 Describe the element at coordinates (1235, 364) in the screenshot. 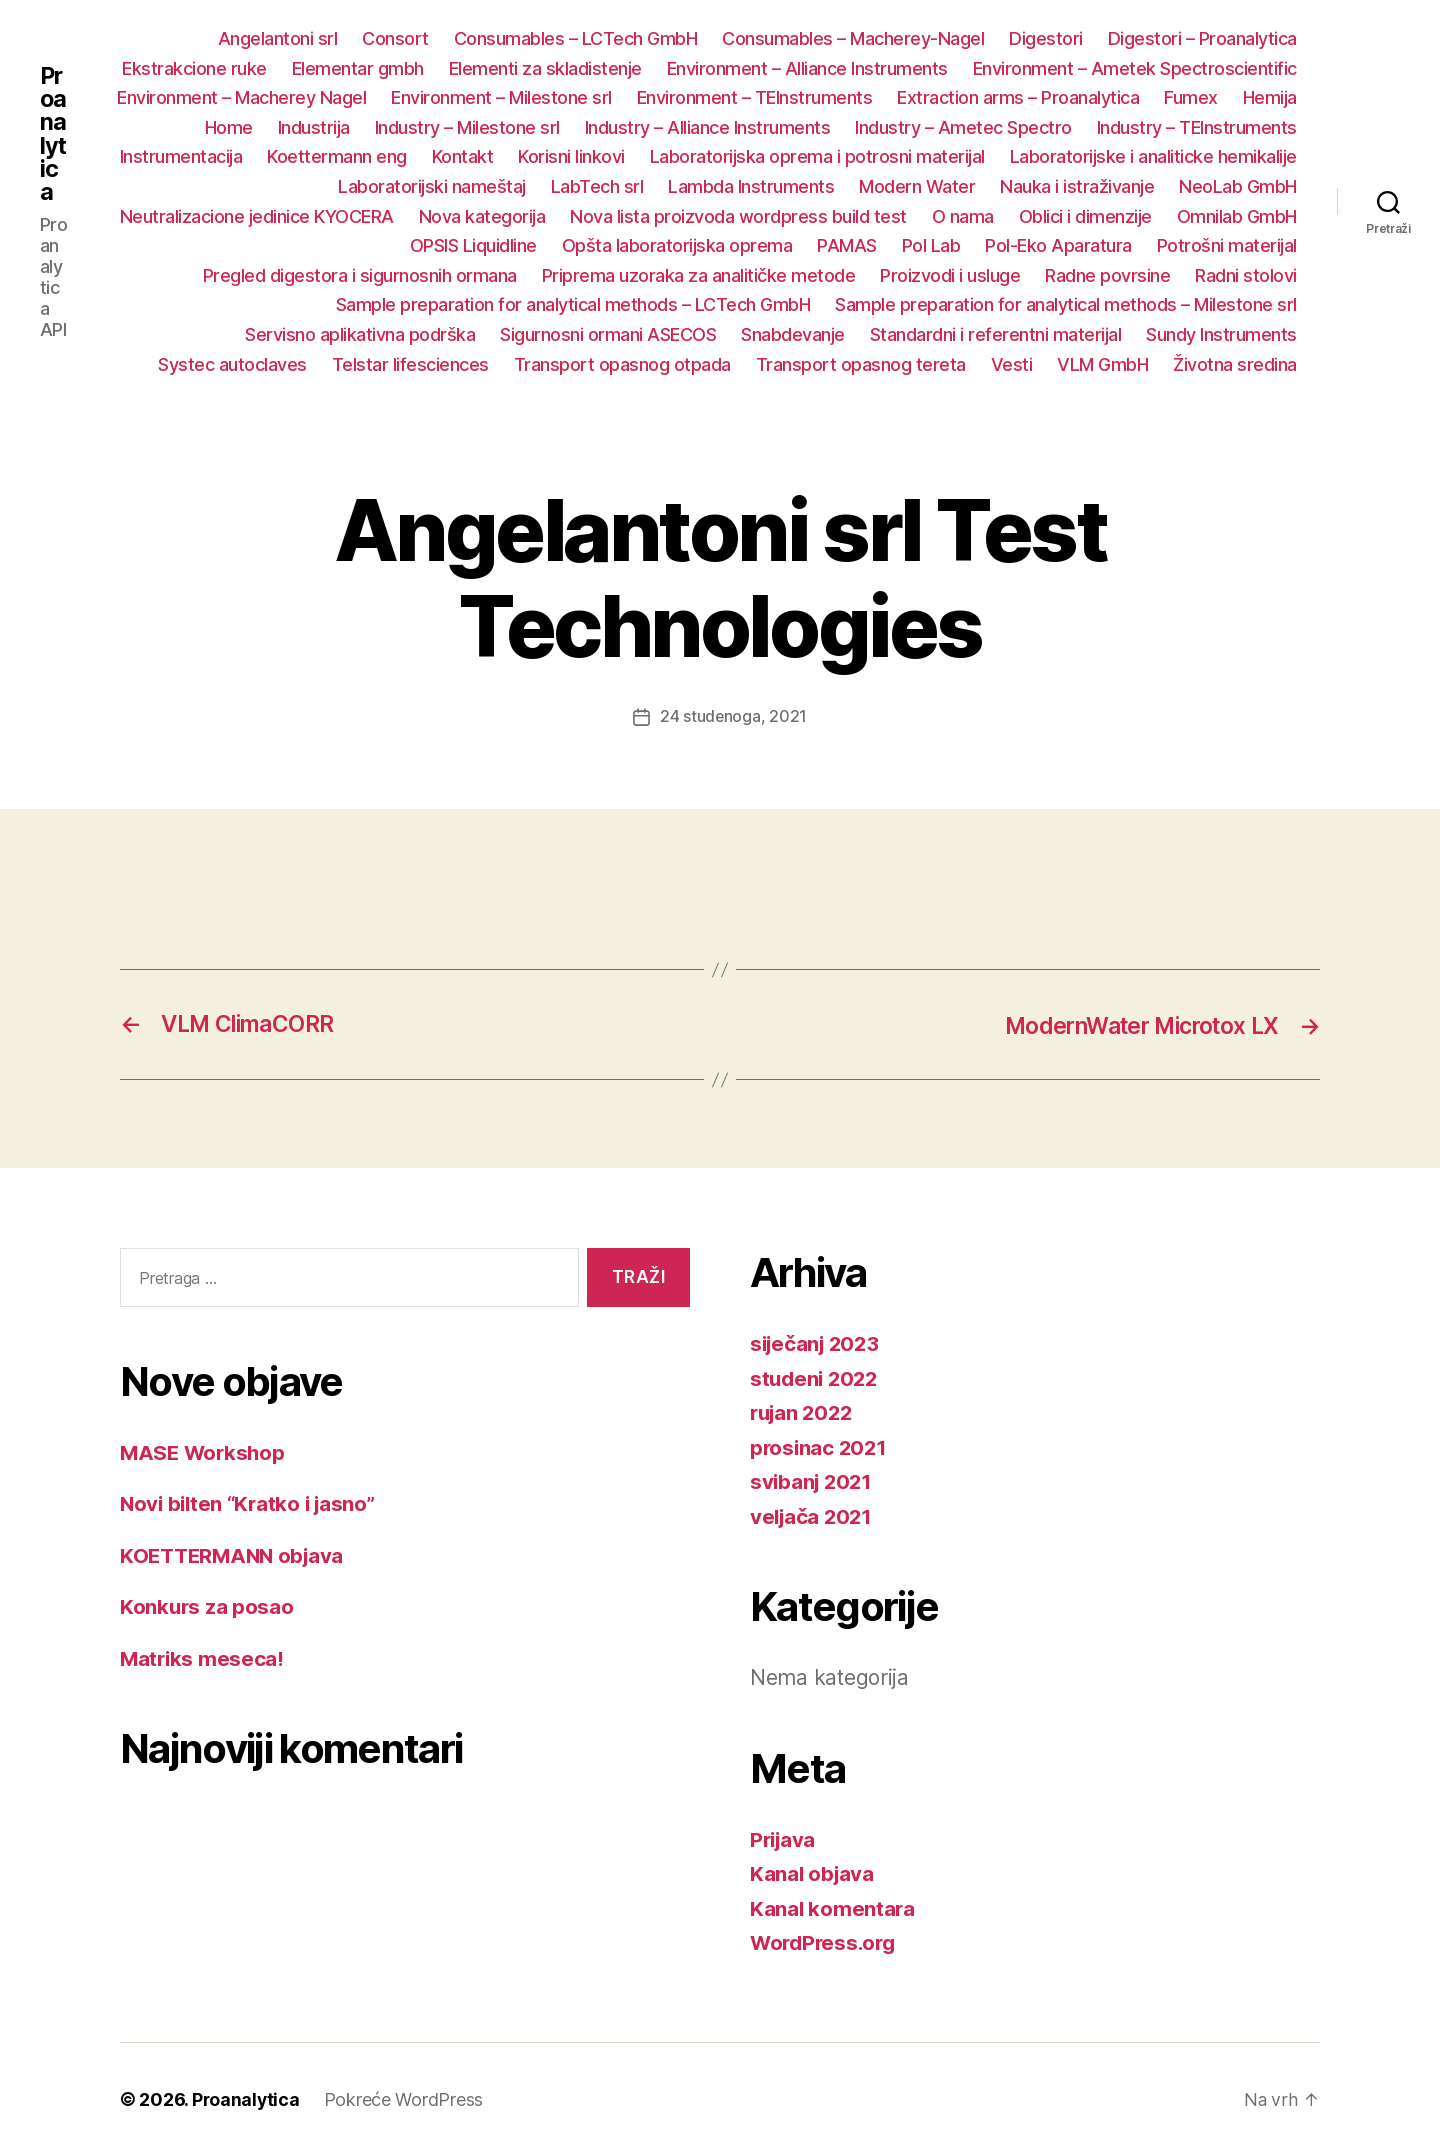

I see `Životna sredina` at that location.